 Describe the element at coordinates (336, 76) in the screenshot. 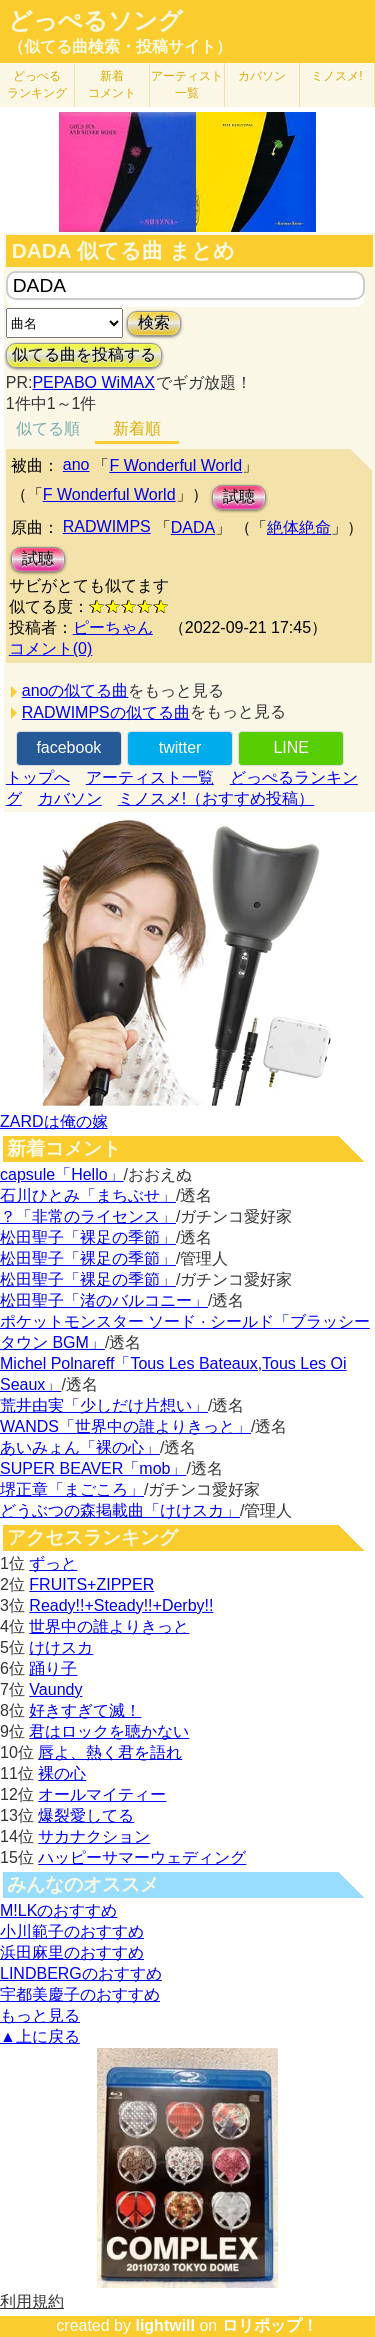

I see `ミノスメ!` at that location.